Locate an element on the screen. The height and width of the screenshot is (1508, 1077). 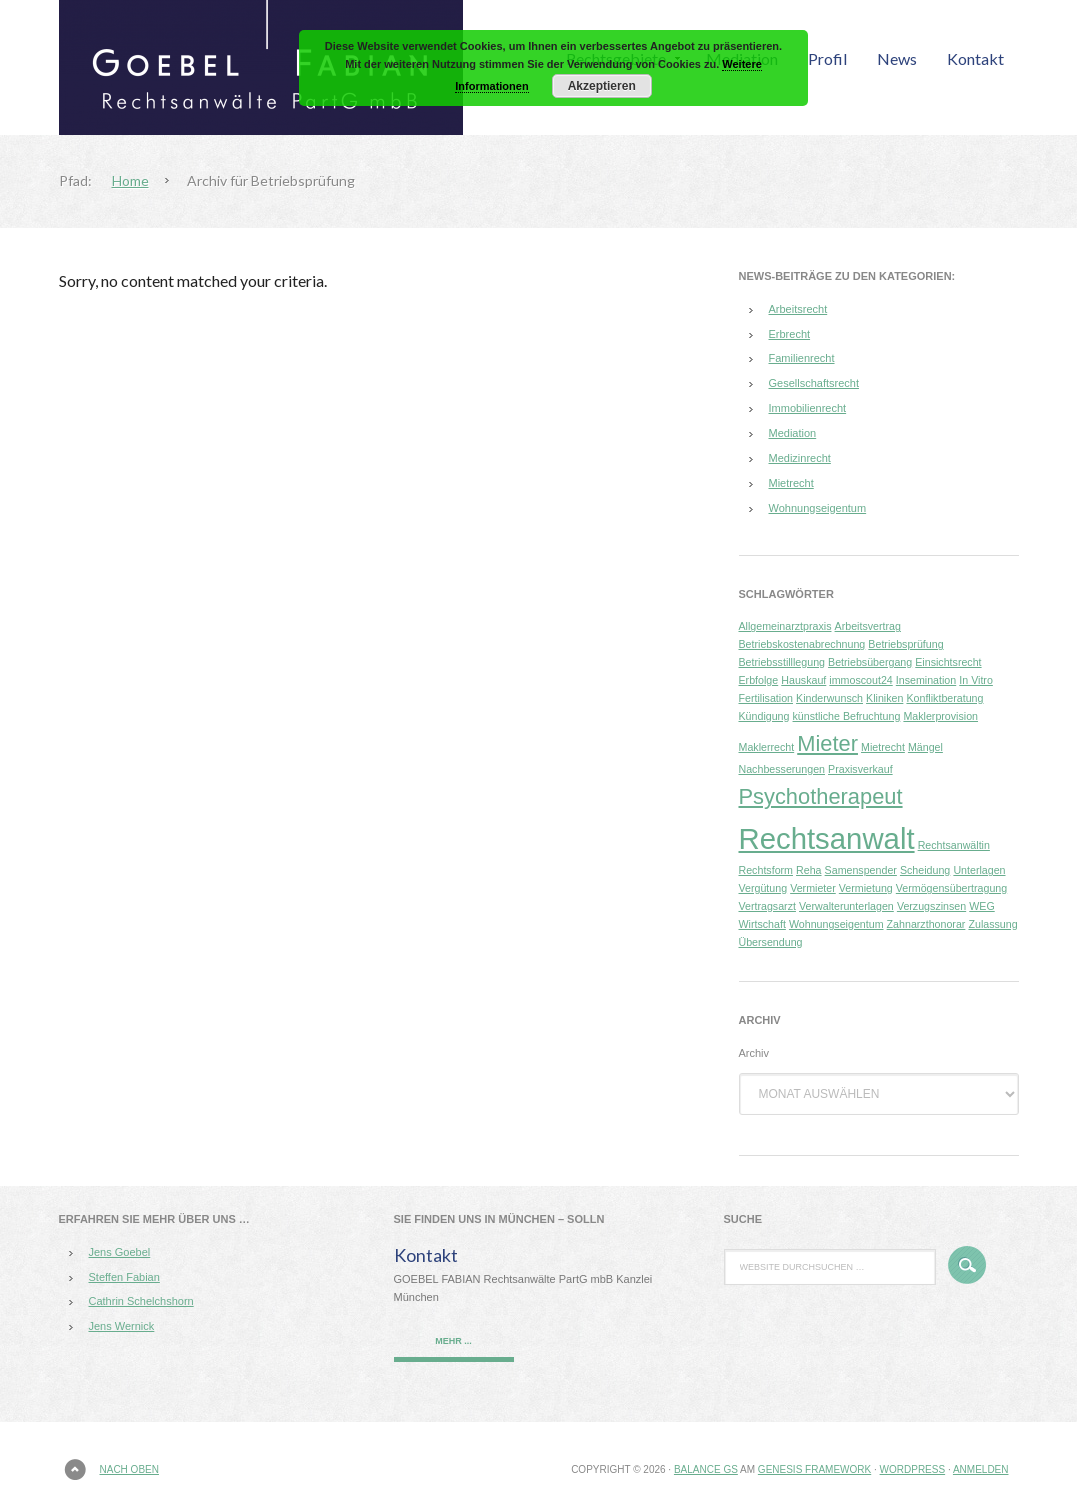
Vertragsarzt [Vertragsarzt (1 Eintrag)] is located at coordinates (767, 906).